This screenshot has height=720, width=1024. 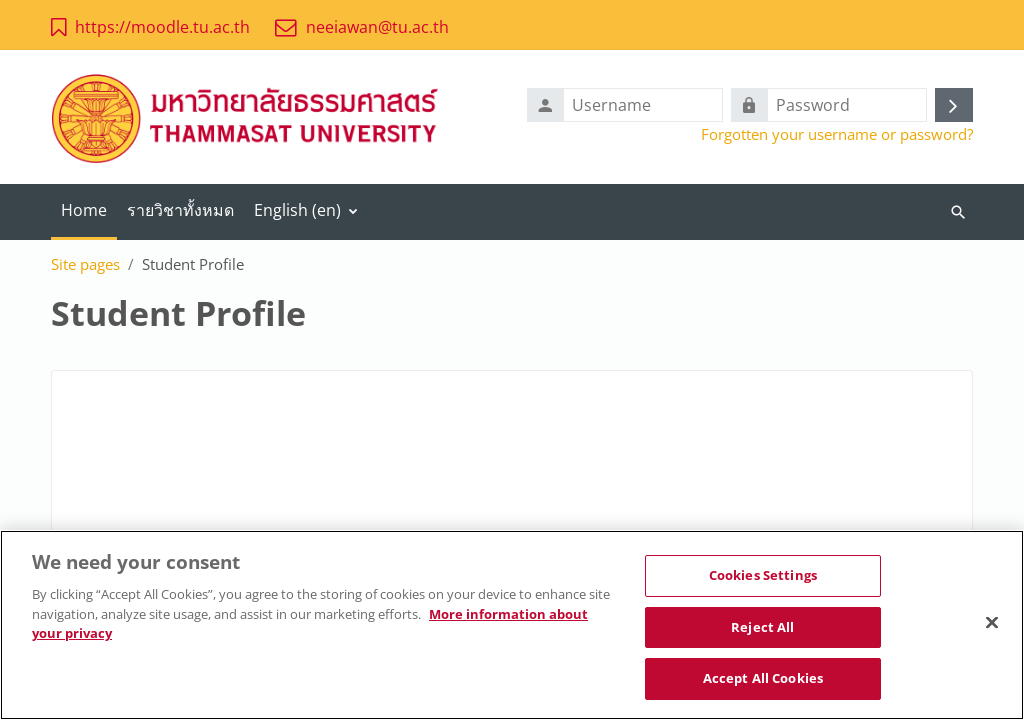 What do you see at coordinates (992, 625) in the screenshot?
I see `[Close]` at bounding box center [992, 625].